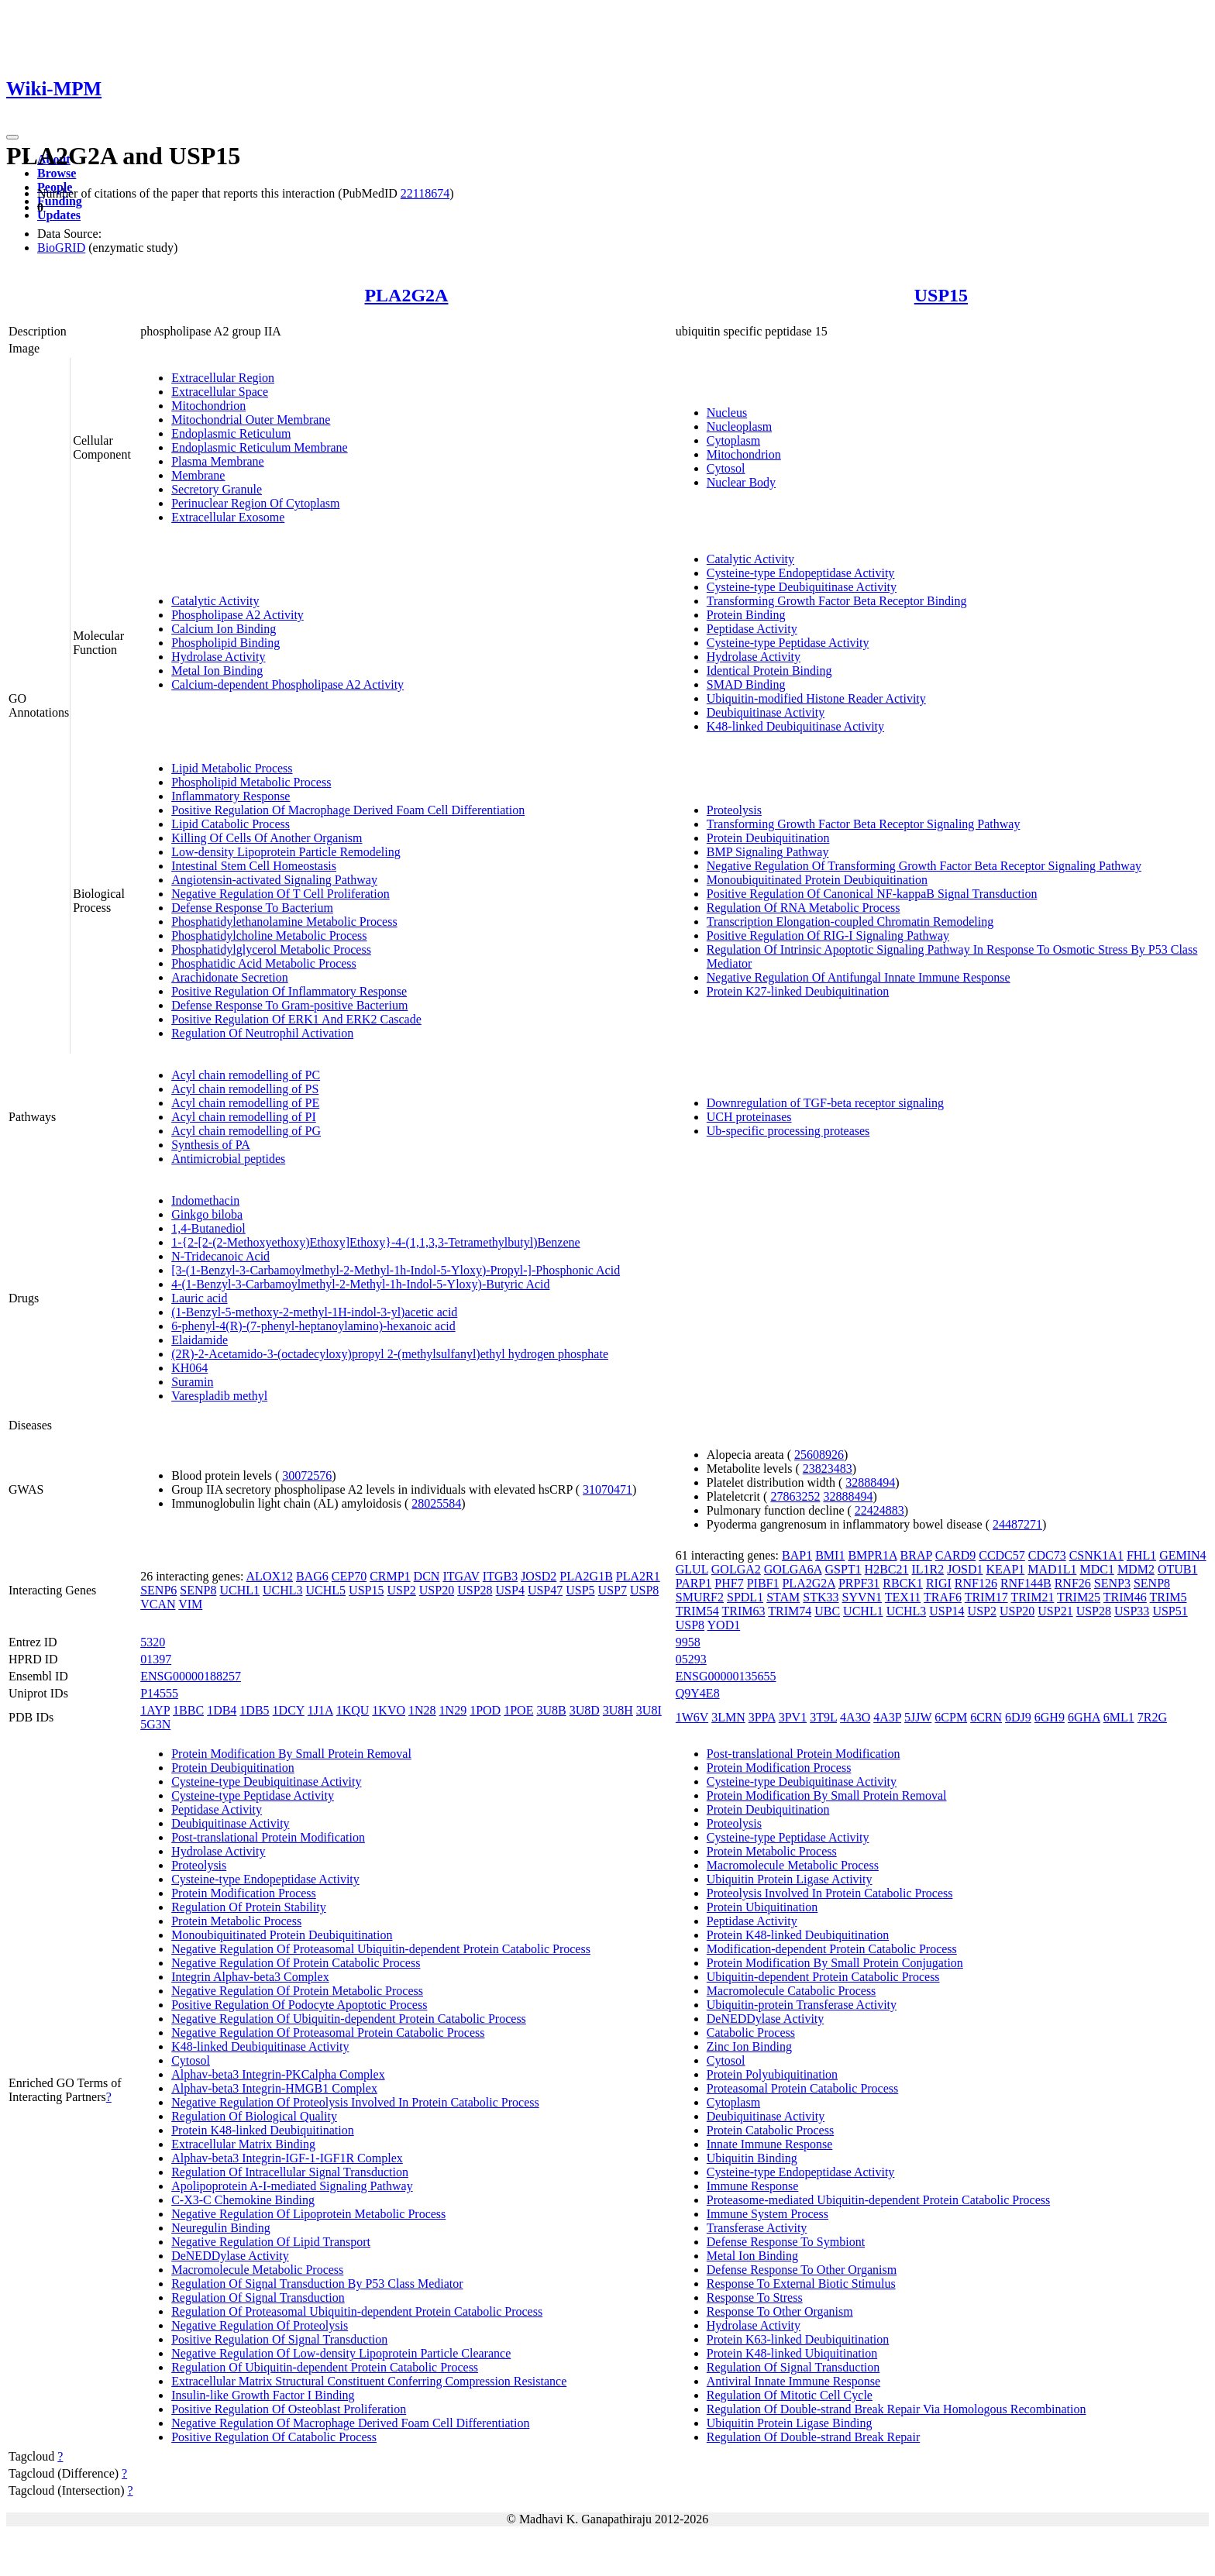  Describe the element at coordinates (743, 1611) in the screenshot. I see `TRIM63` at that location.